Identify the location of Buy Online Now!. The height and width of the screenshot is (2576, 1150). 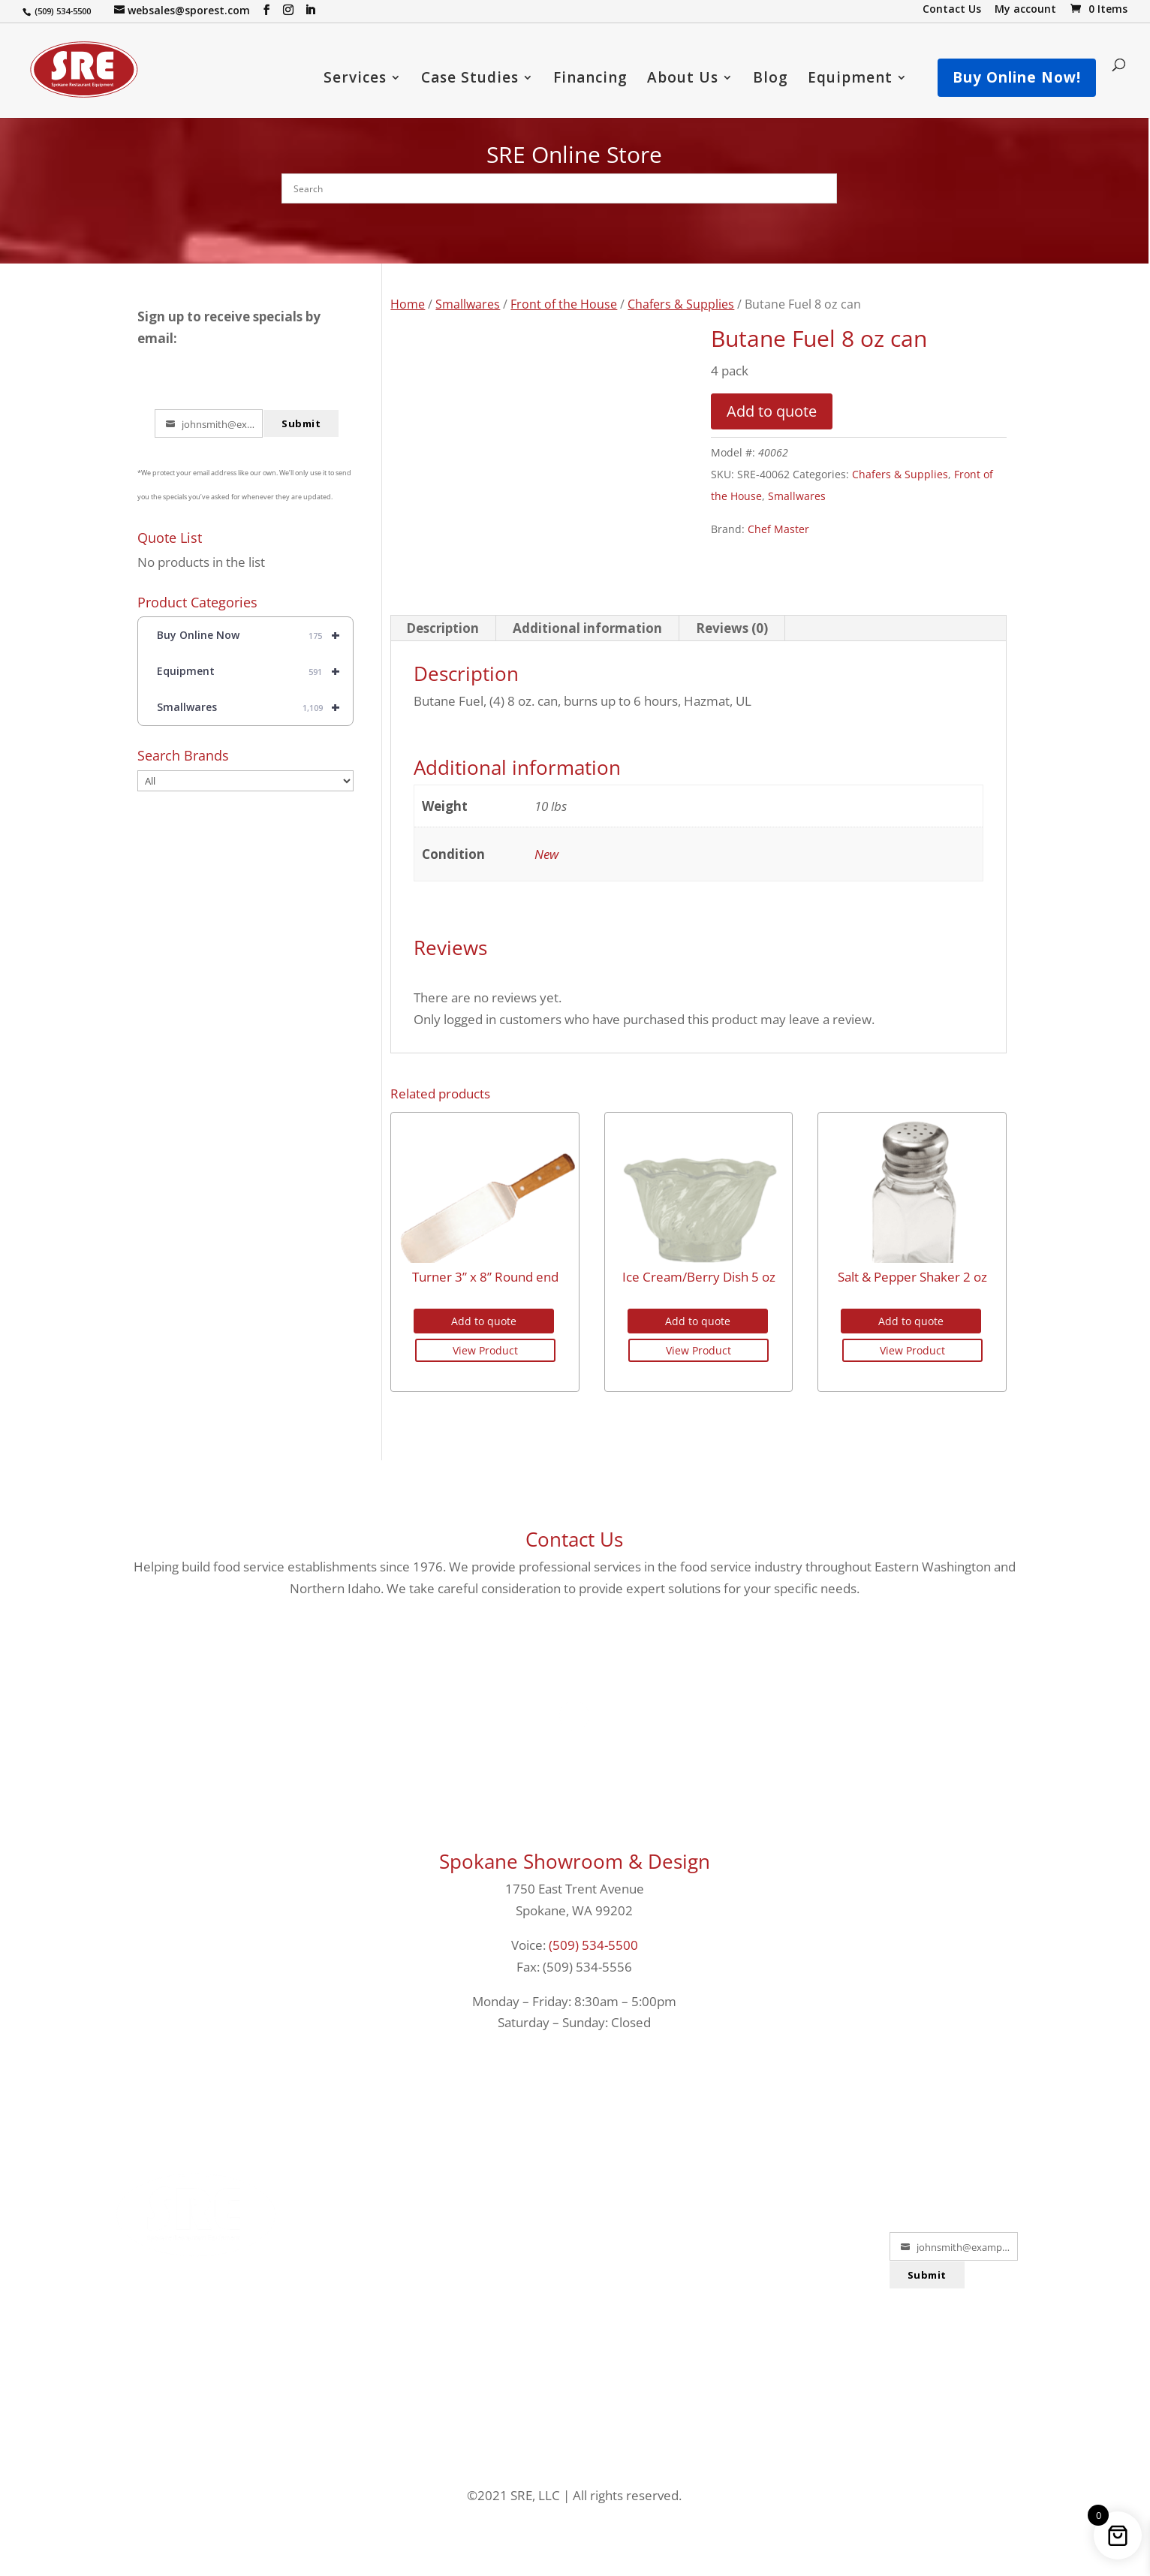
(1017, 77).